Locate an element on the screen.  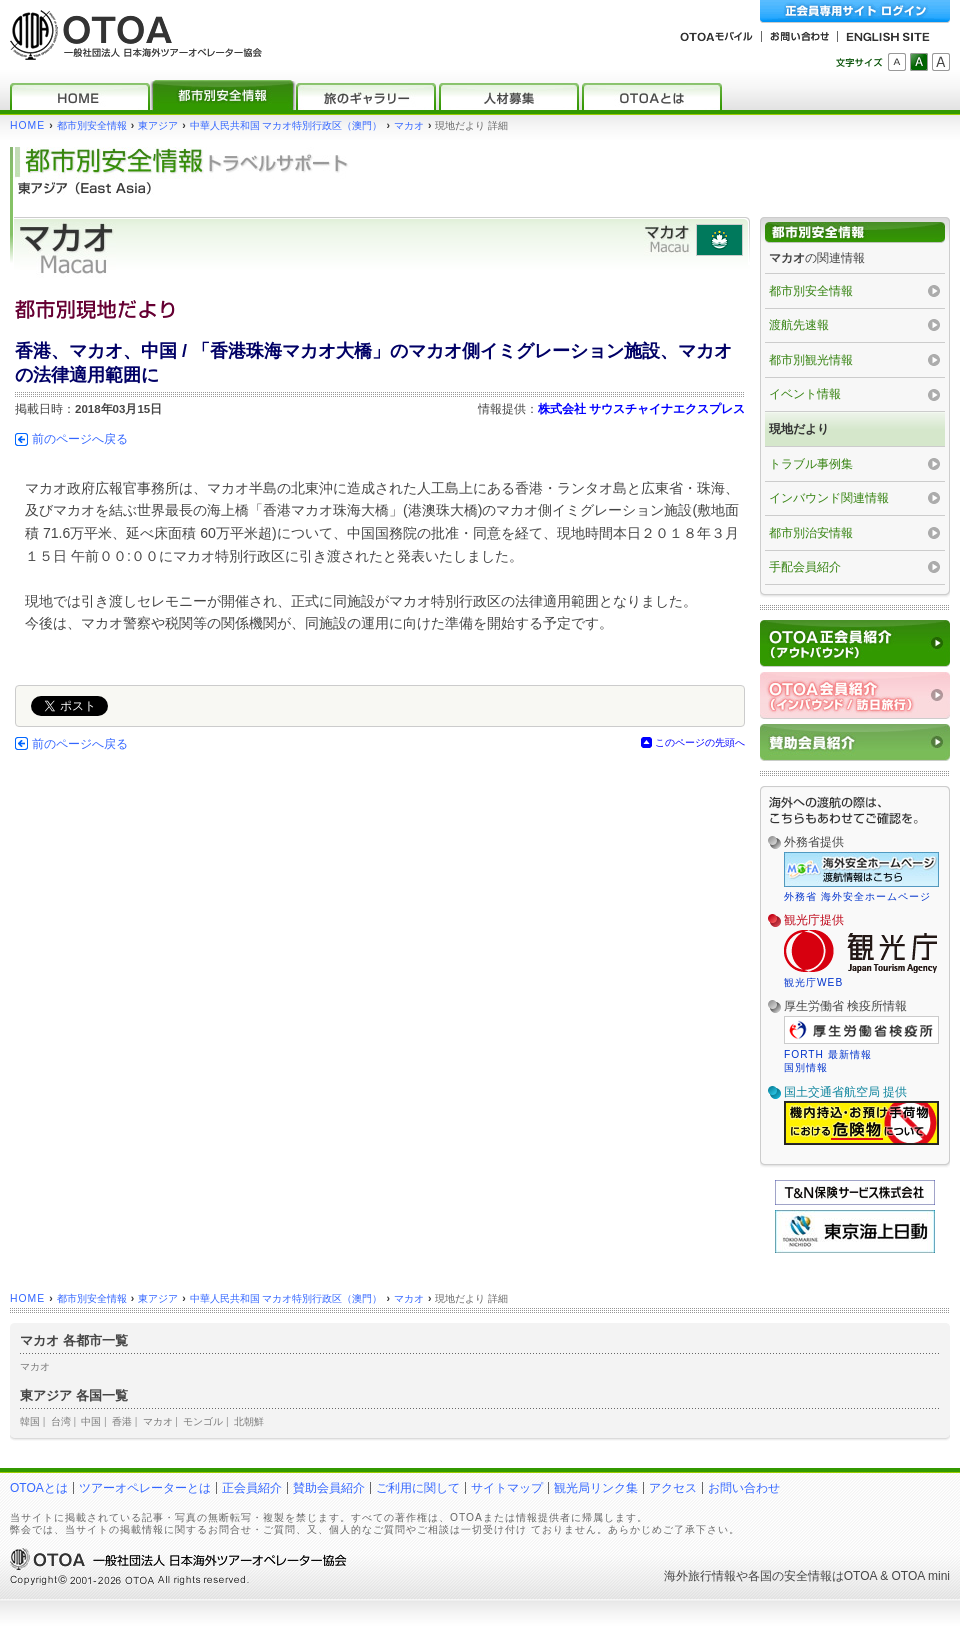
OTOA mini is located at coordinates (921, 1576).